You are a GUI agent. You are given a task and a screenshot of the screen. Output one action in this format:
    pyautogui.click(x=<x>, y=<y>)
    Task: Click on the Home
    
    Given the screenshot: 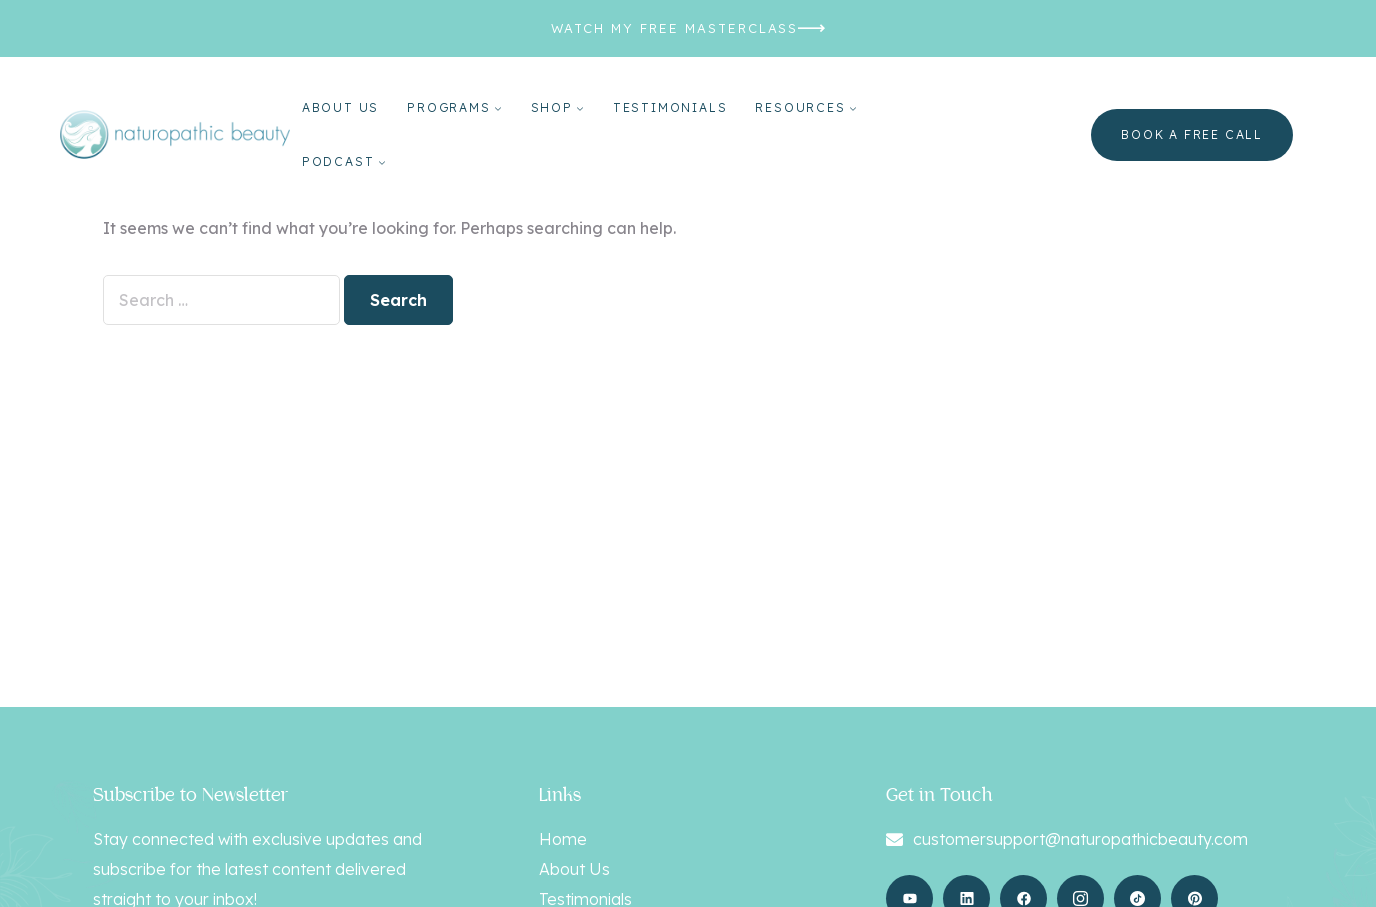 What is the action you would take?
    pyautogui.click(x=563, y=839)
    